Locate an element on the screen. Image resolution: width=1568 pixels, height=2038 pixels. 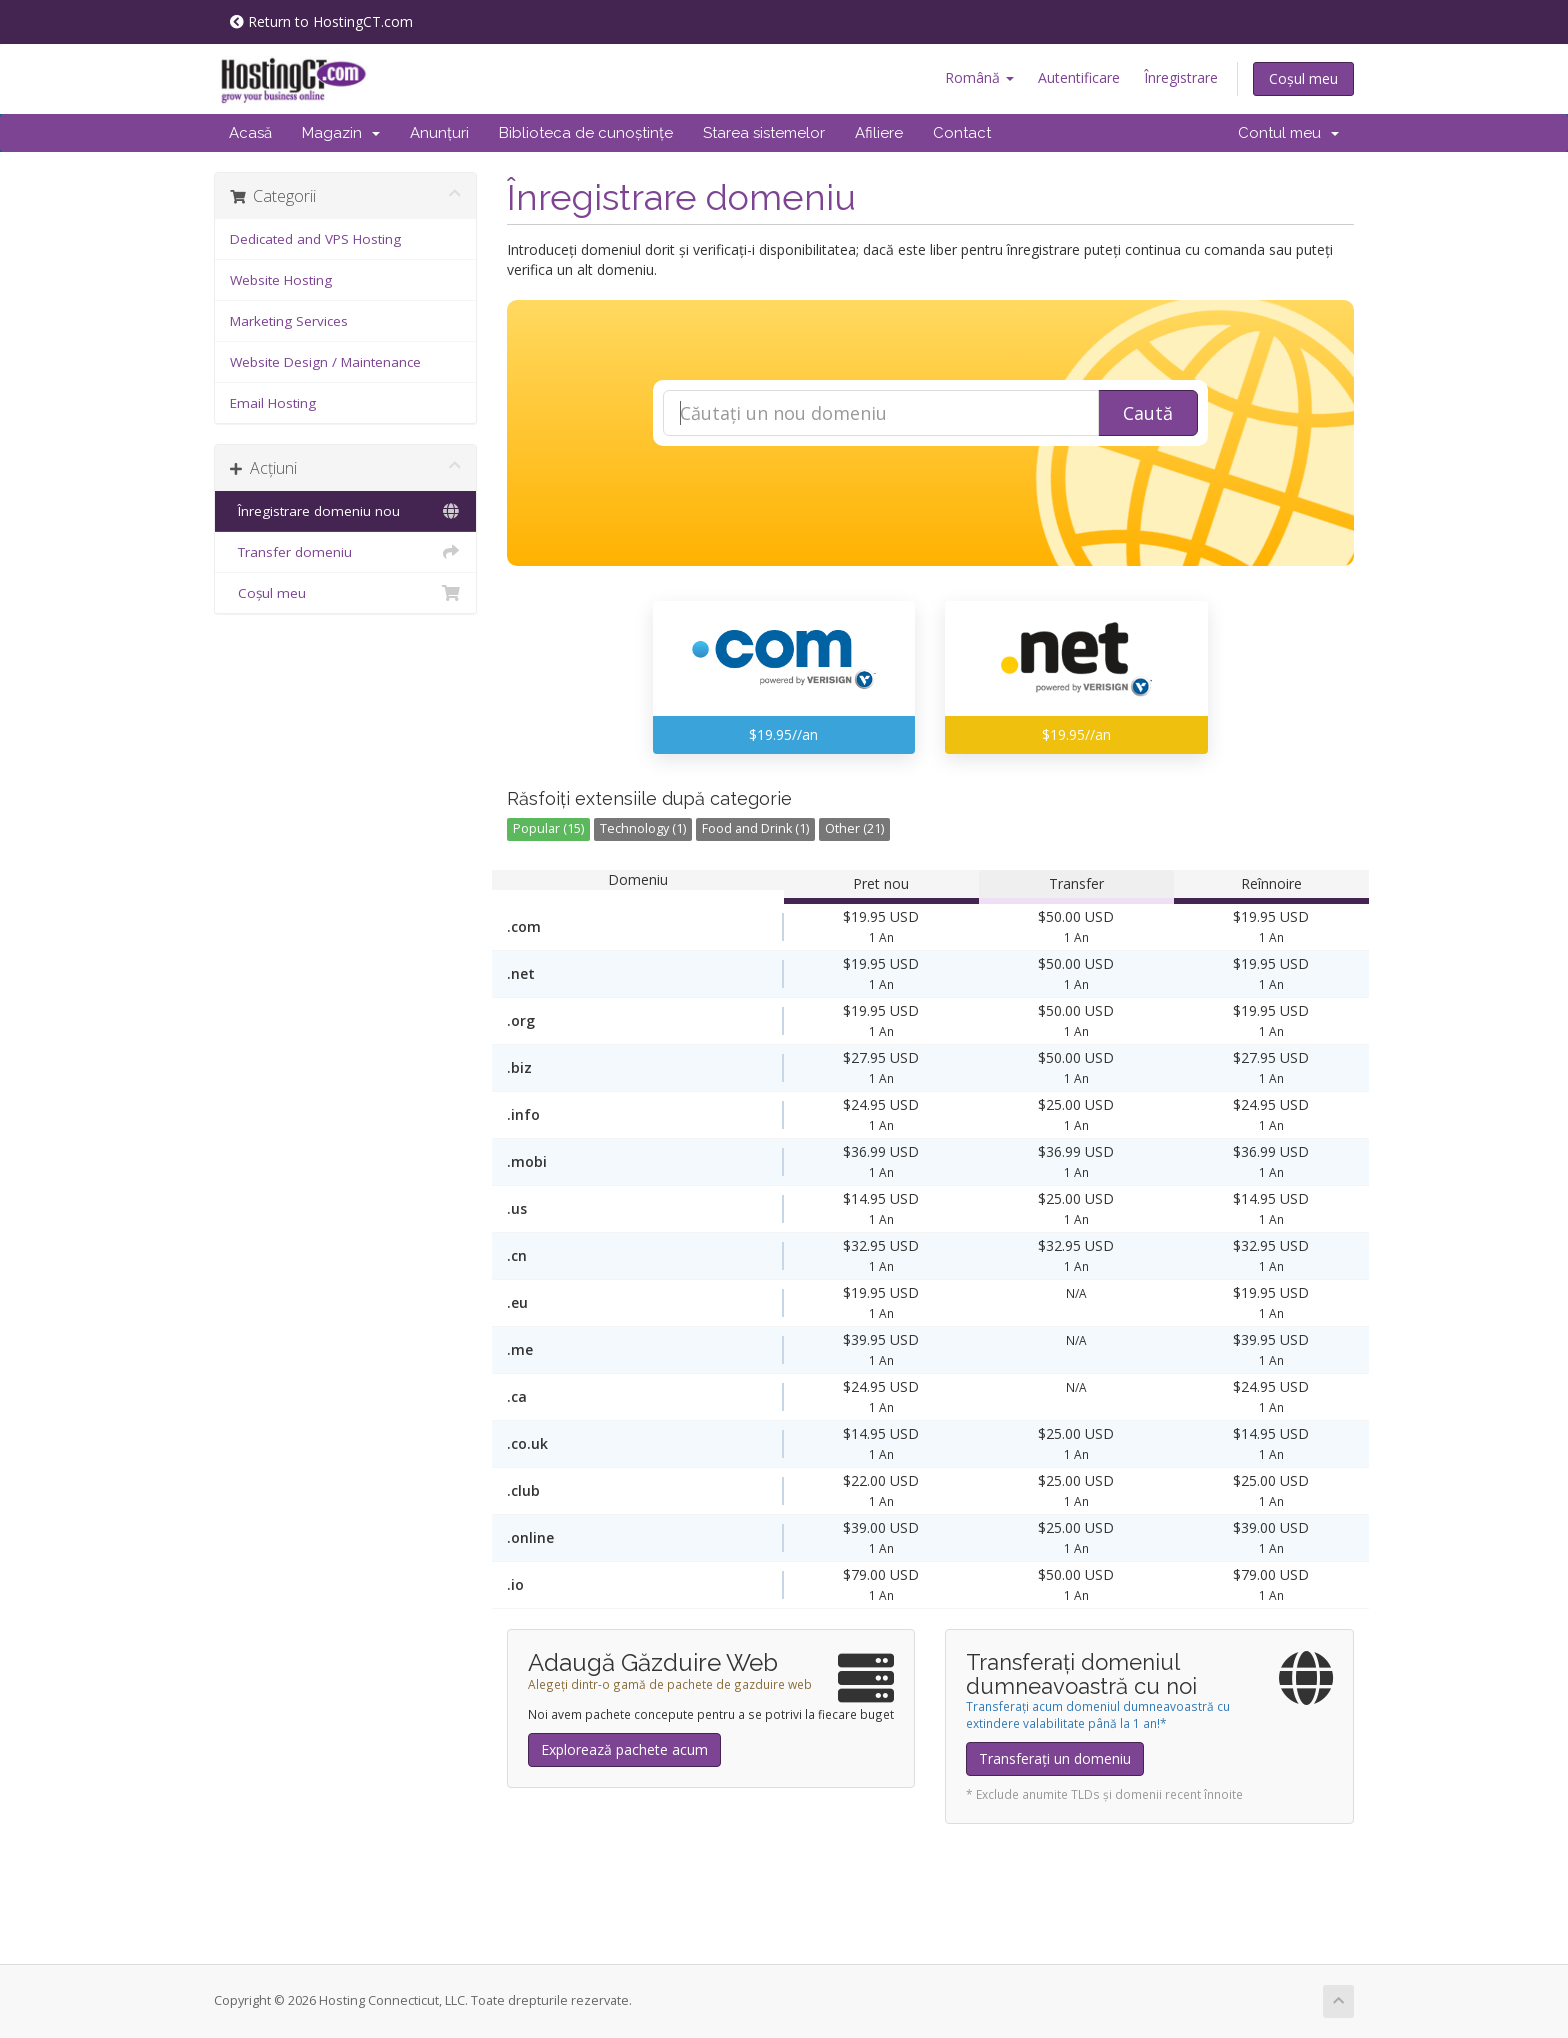
Email Hosting is located at coordinates (273, 403).